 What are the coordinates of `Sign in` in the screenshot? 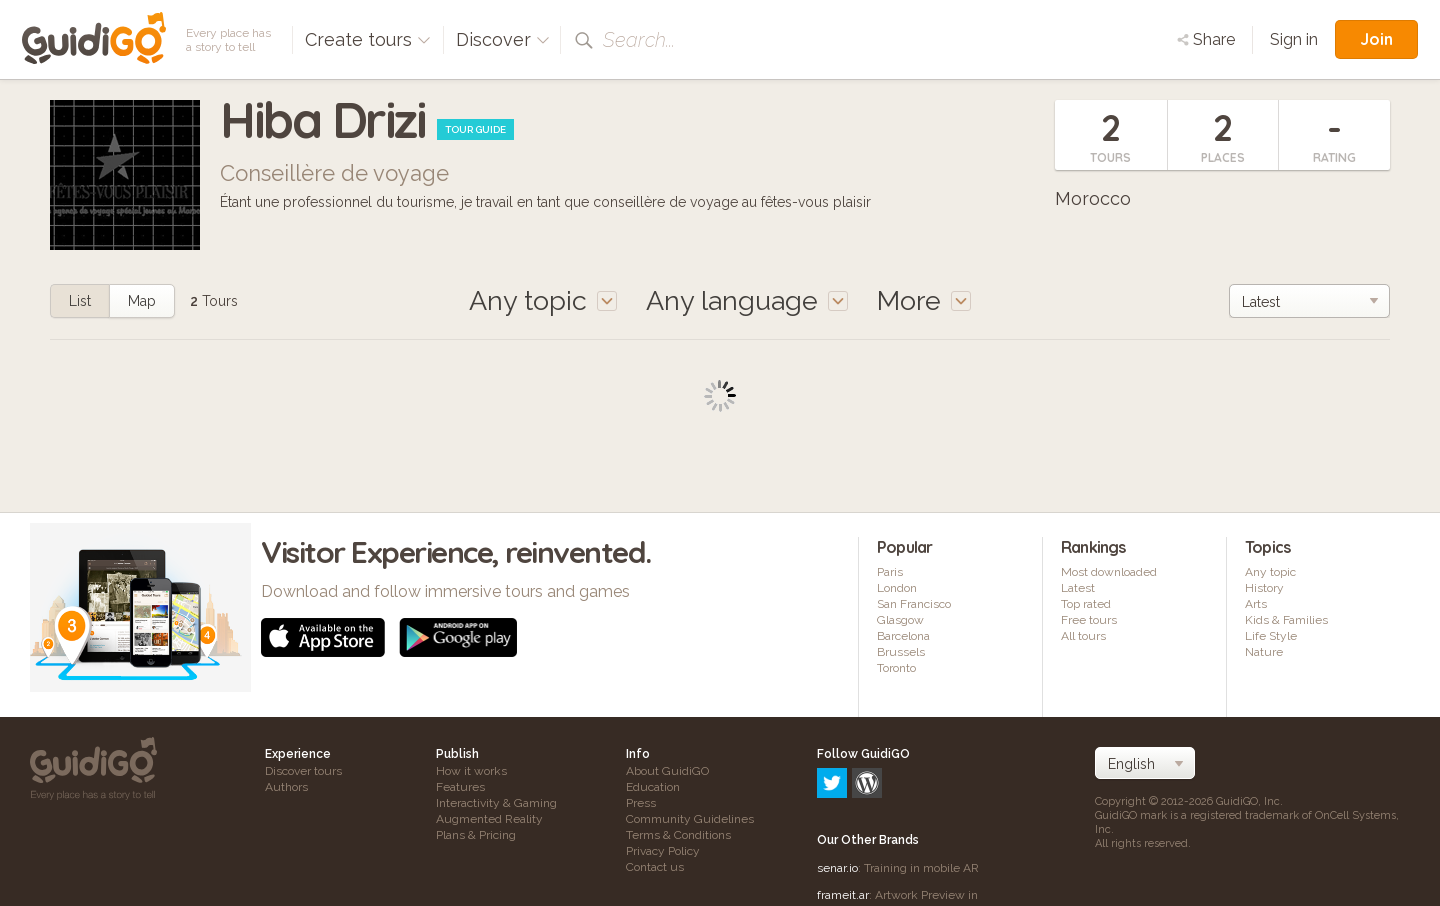 It's located at (1294, 39).